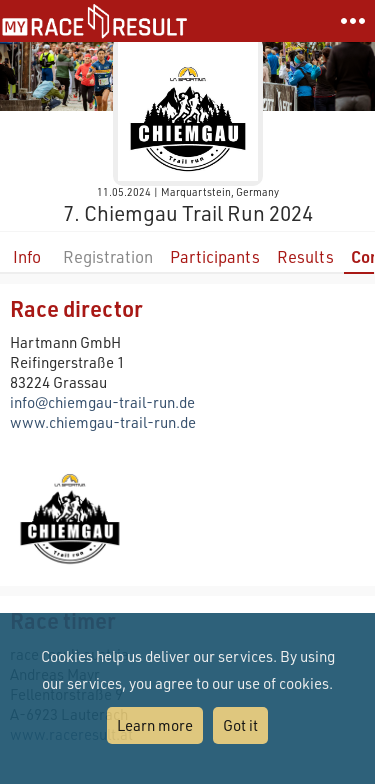  I want to click on www.chiemgau-trail-run.de, so click(103, 422).